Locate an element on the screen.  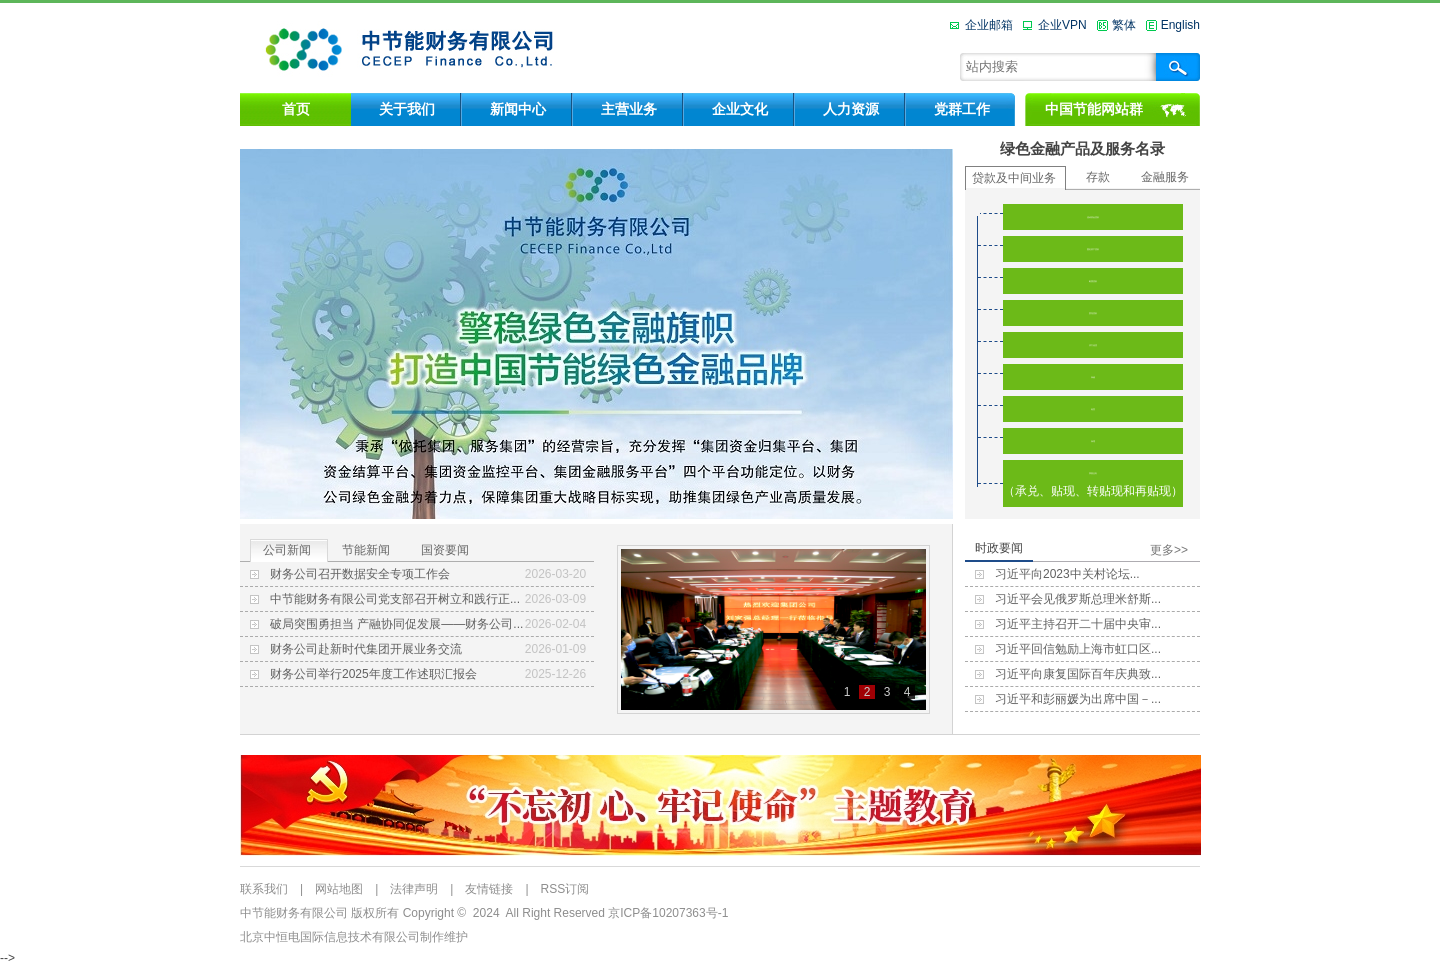
习近平向2023中关村论坛... is located at coordinates (1067, 574).